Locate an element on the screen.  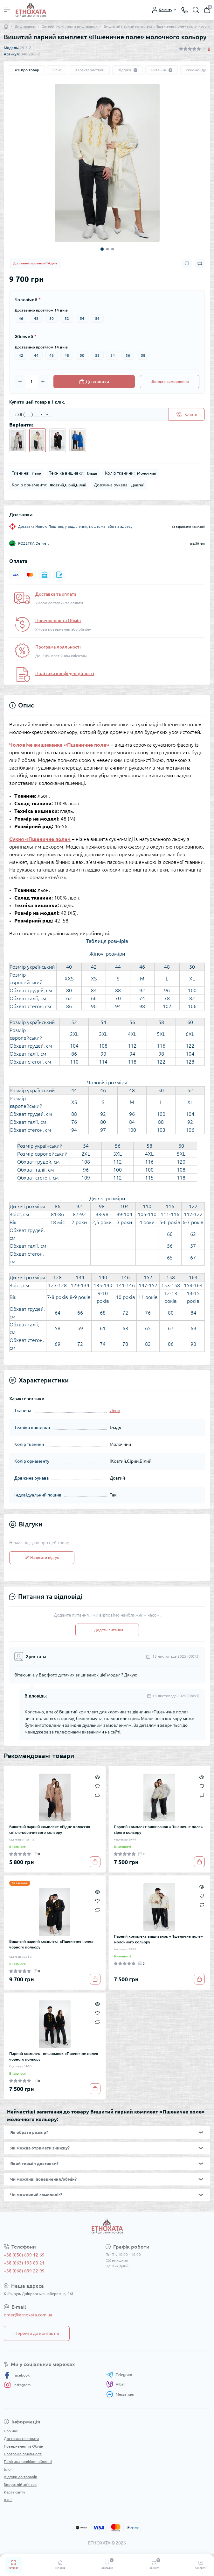
[tabpanel] is located at coordinates (107, 163).